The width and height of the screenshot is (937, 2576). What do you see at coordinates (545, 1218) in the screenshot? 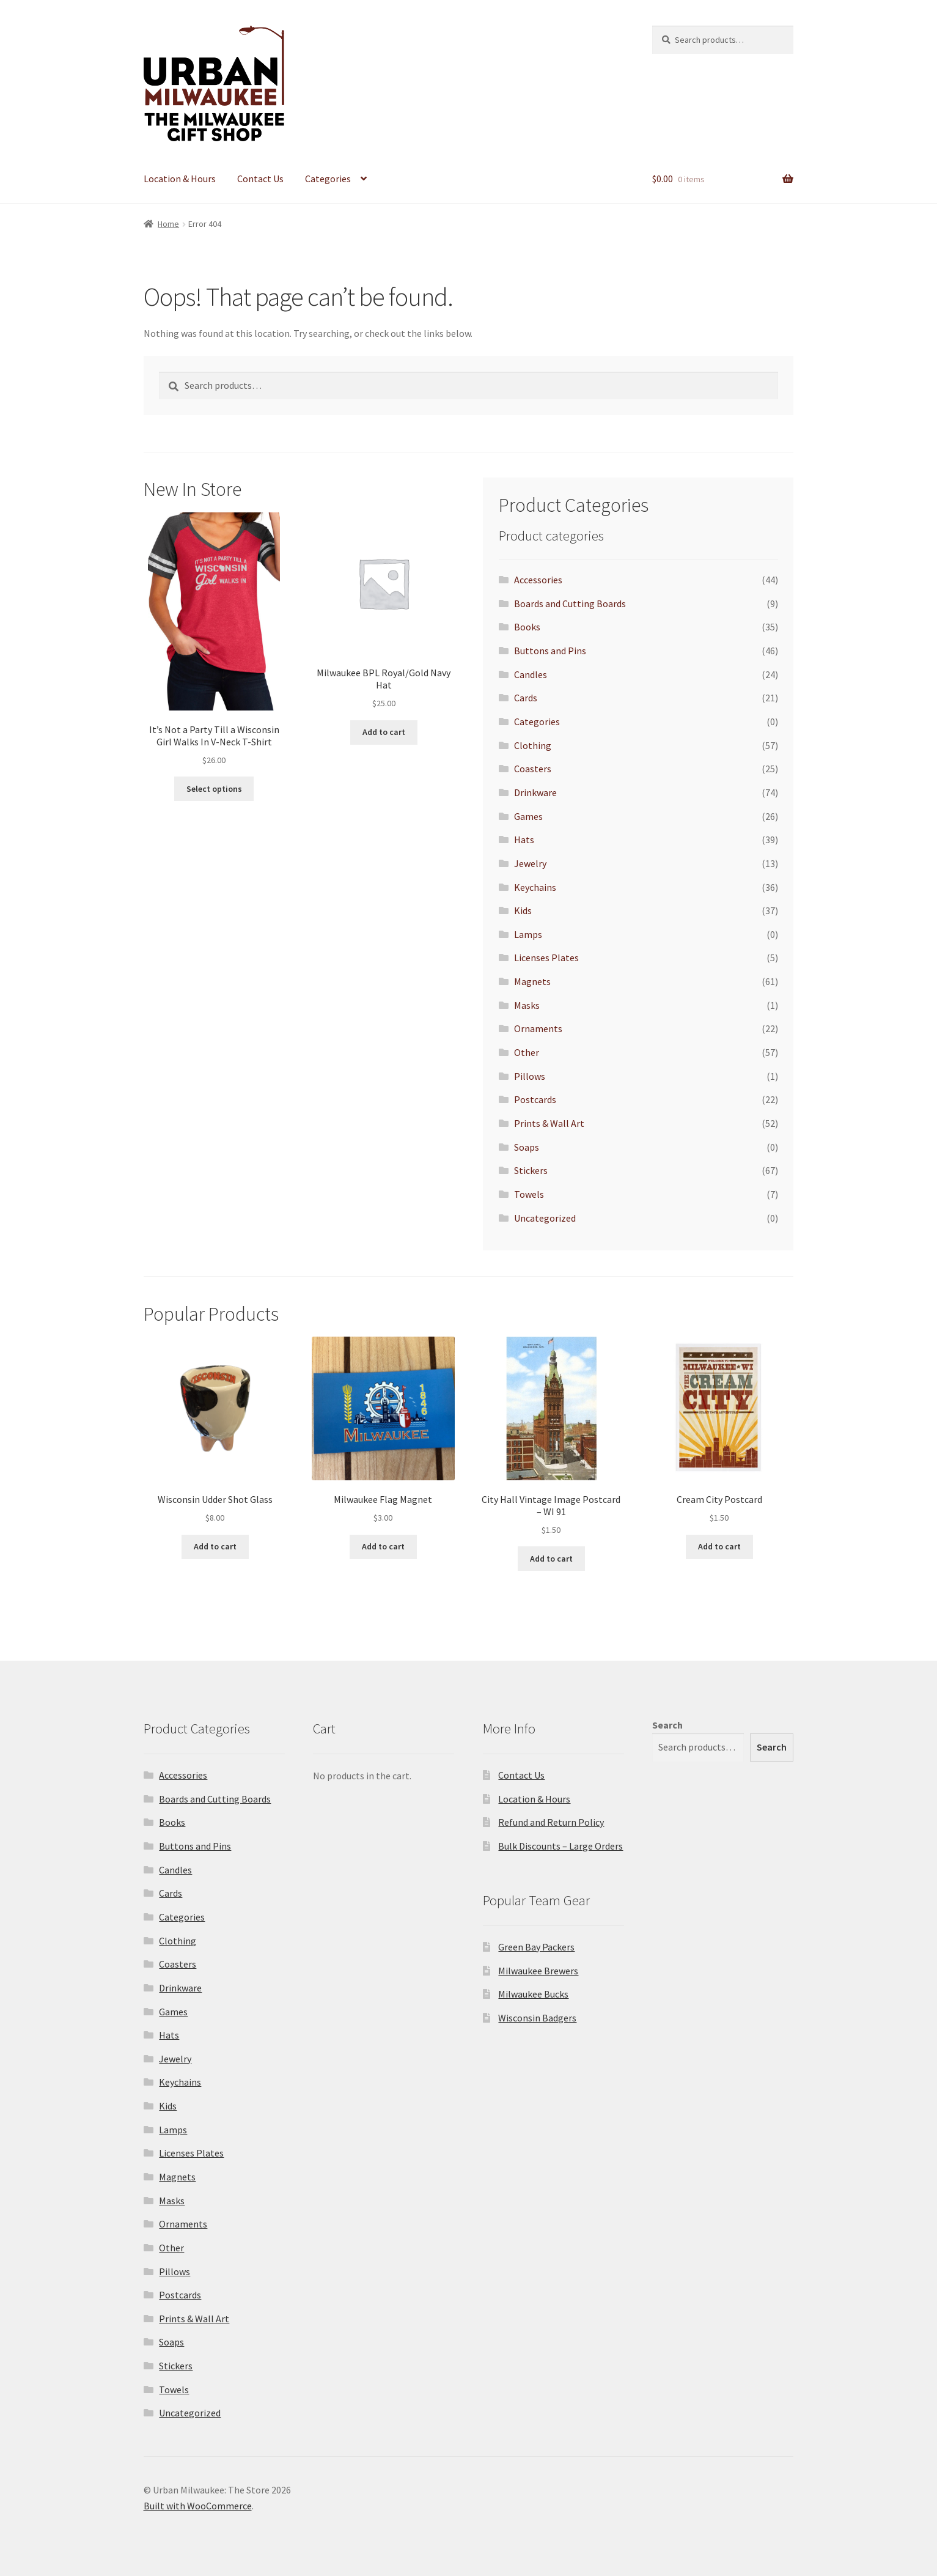
I see `Uncategorized` at bounding box center [545, 1218].